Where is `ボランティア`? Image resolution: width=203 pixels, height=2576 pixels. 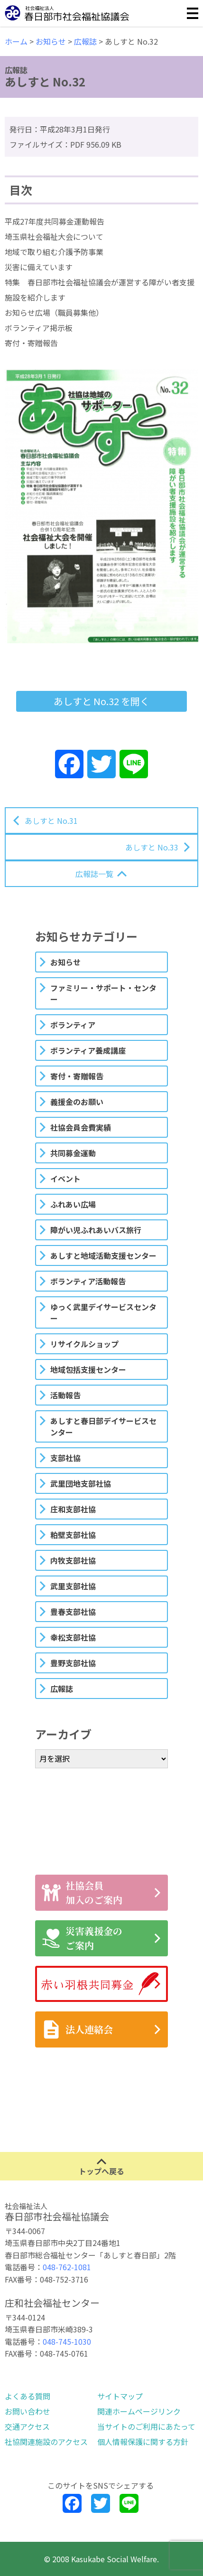
ボランティア is located at coordinates (72, 1024).